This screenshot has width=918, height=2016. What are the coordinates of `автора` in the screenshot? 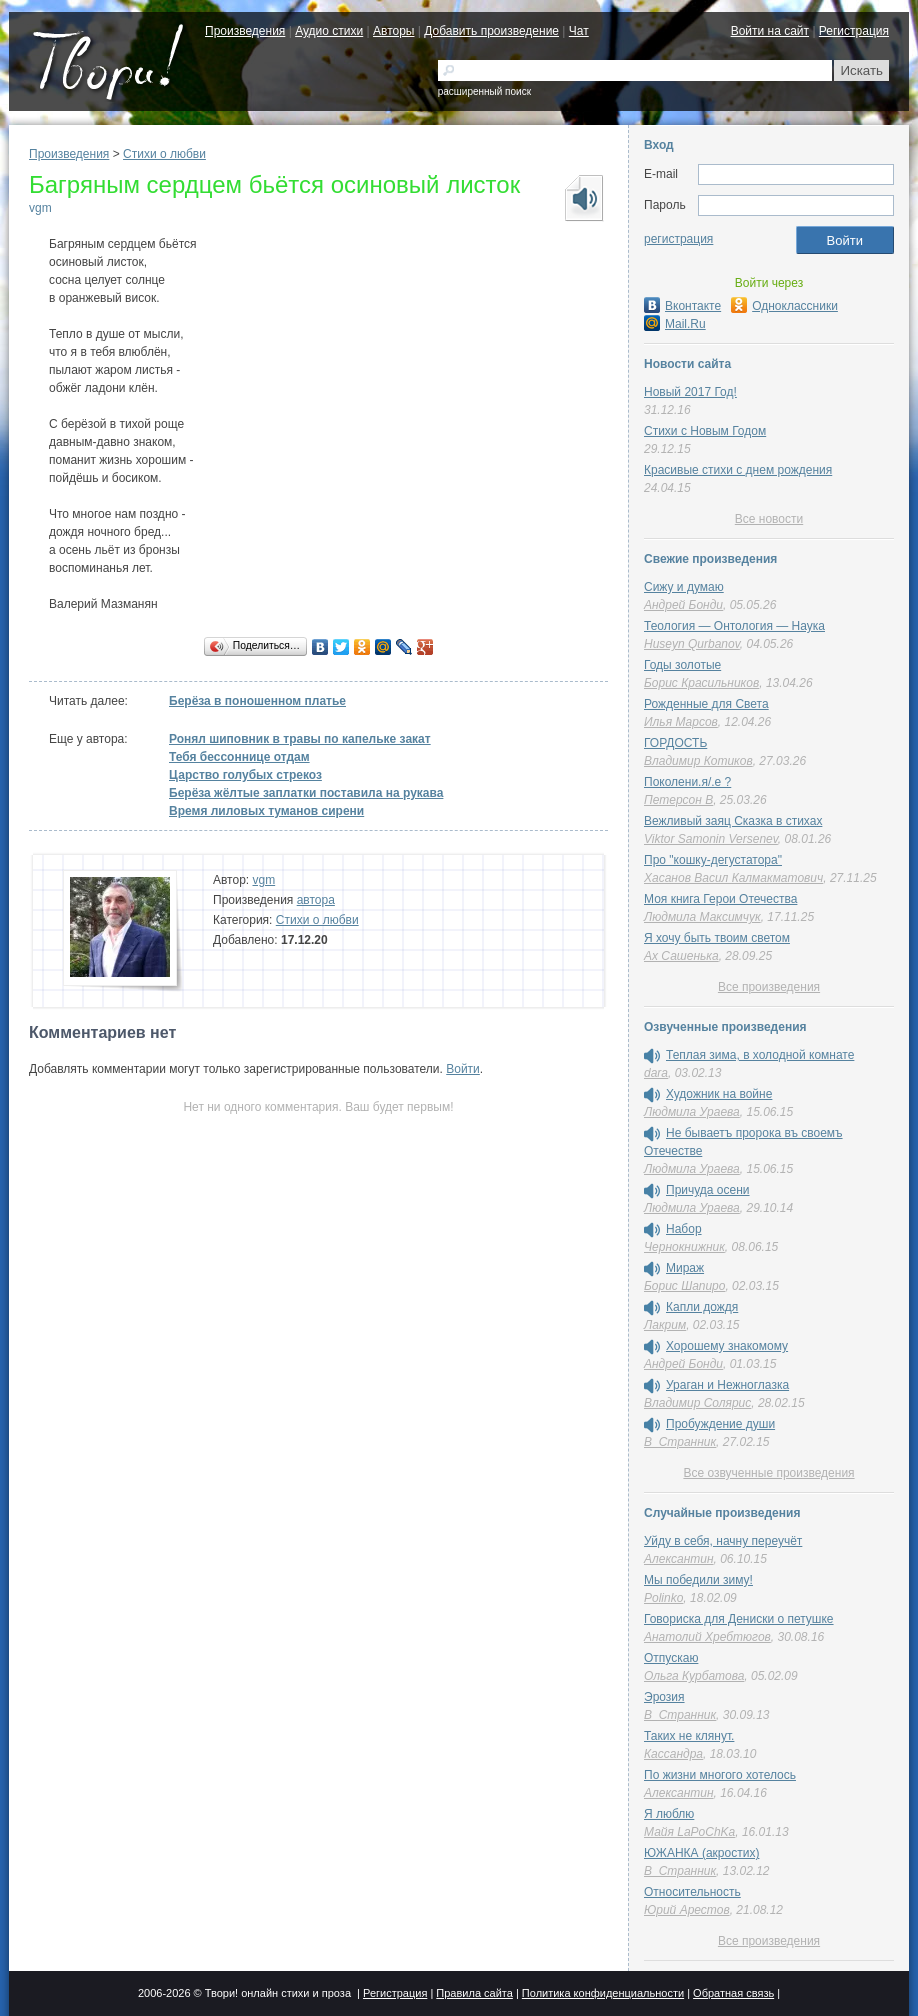 It's located at (316, 900).